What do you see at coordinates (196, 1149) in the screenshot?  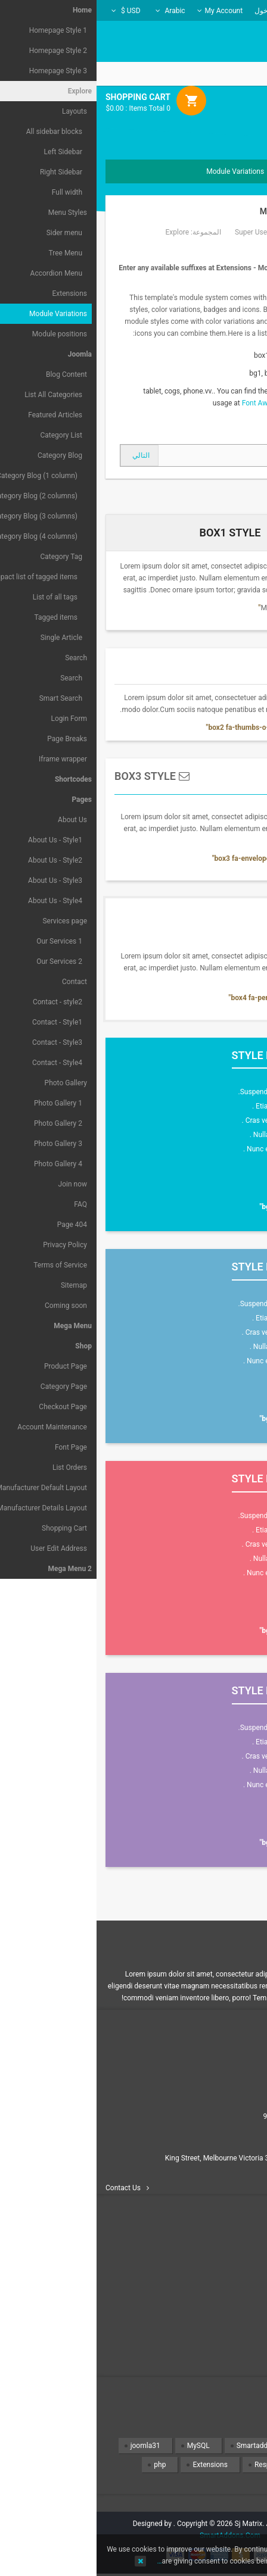 I see `Nunc eu nibh eu lorem tempor .` at bounding box center [196, 1149].